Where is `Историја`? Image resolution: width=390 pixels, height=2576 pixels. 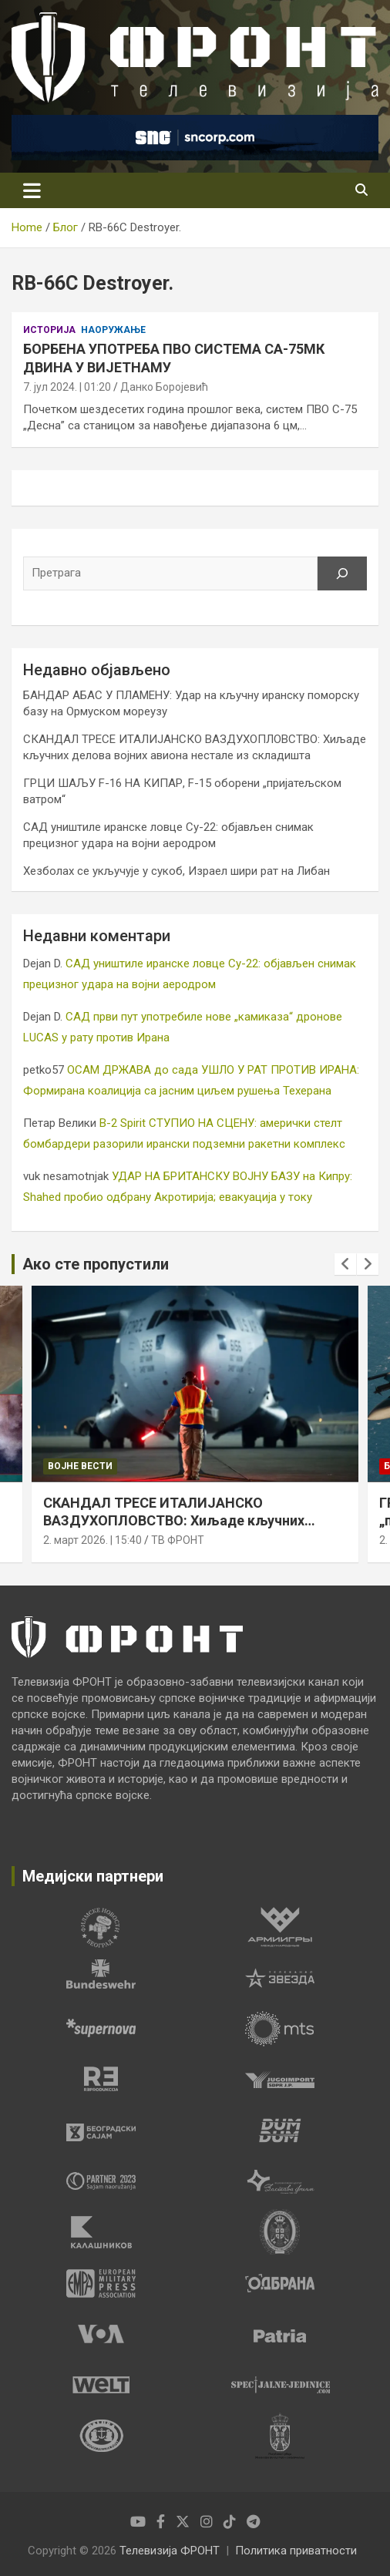 Историја is located at coordinates (49, 330).